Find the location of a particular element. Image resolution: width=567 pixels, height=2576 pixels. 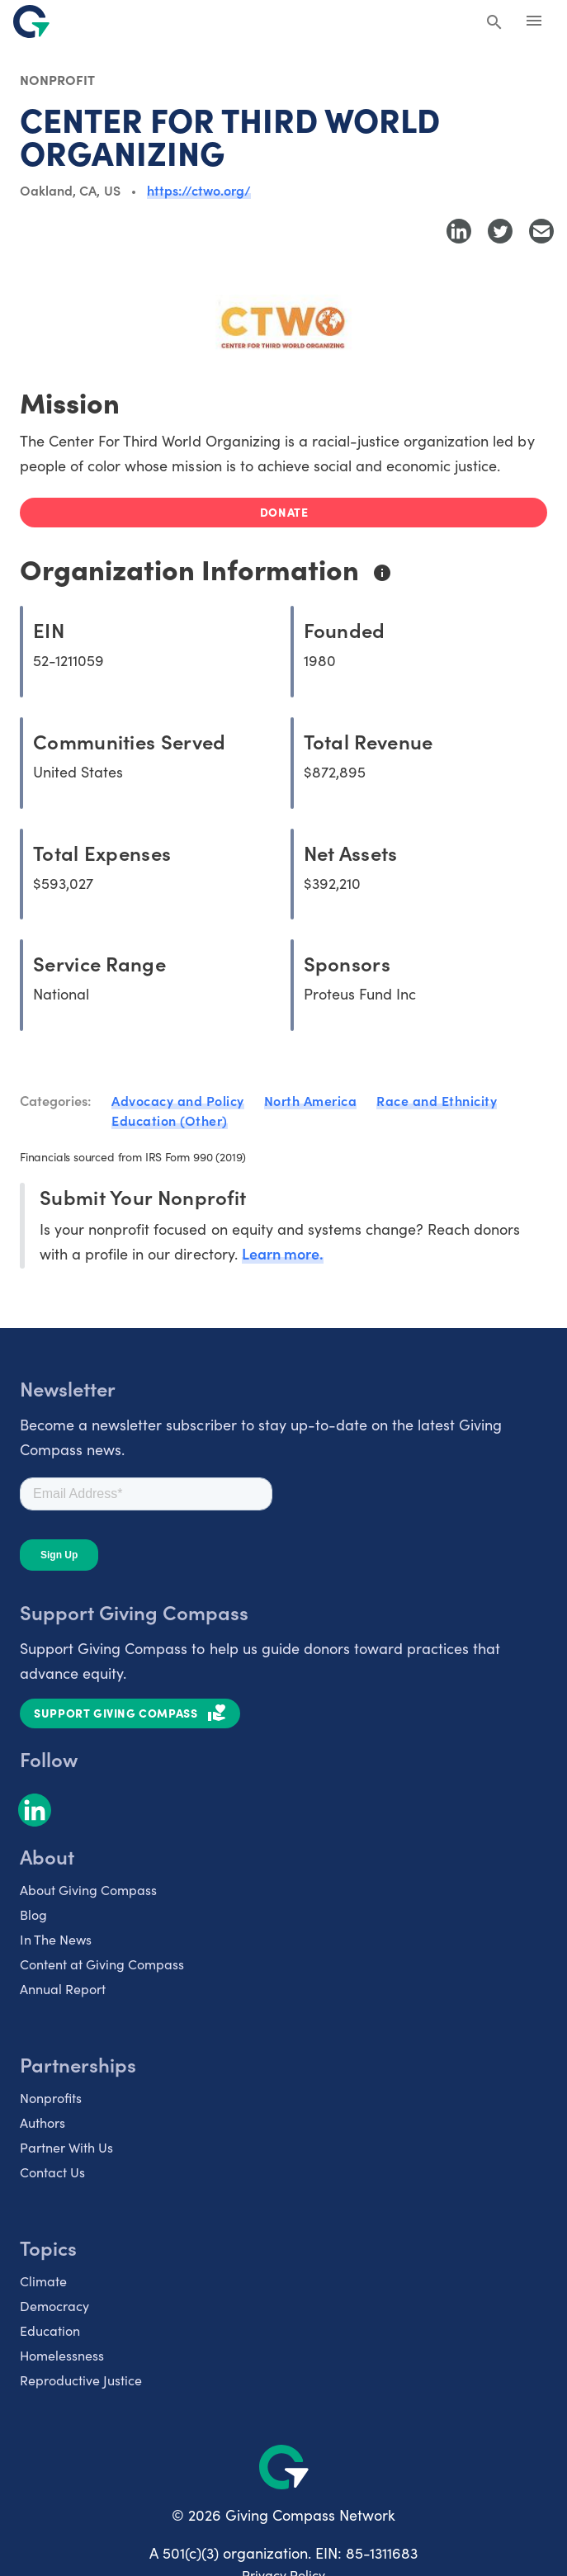

Education [listitem] is located at coordinates (50, 2330).